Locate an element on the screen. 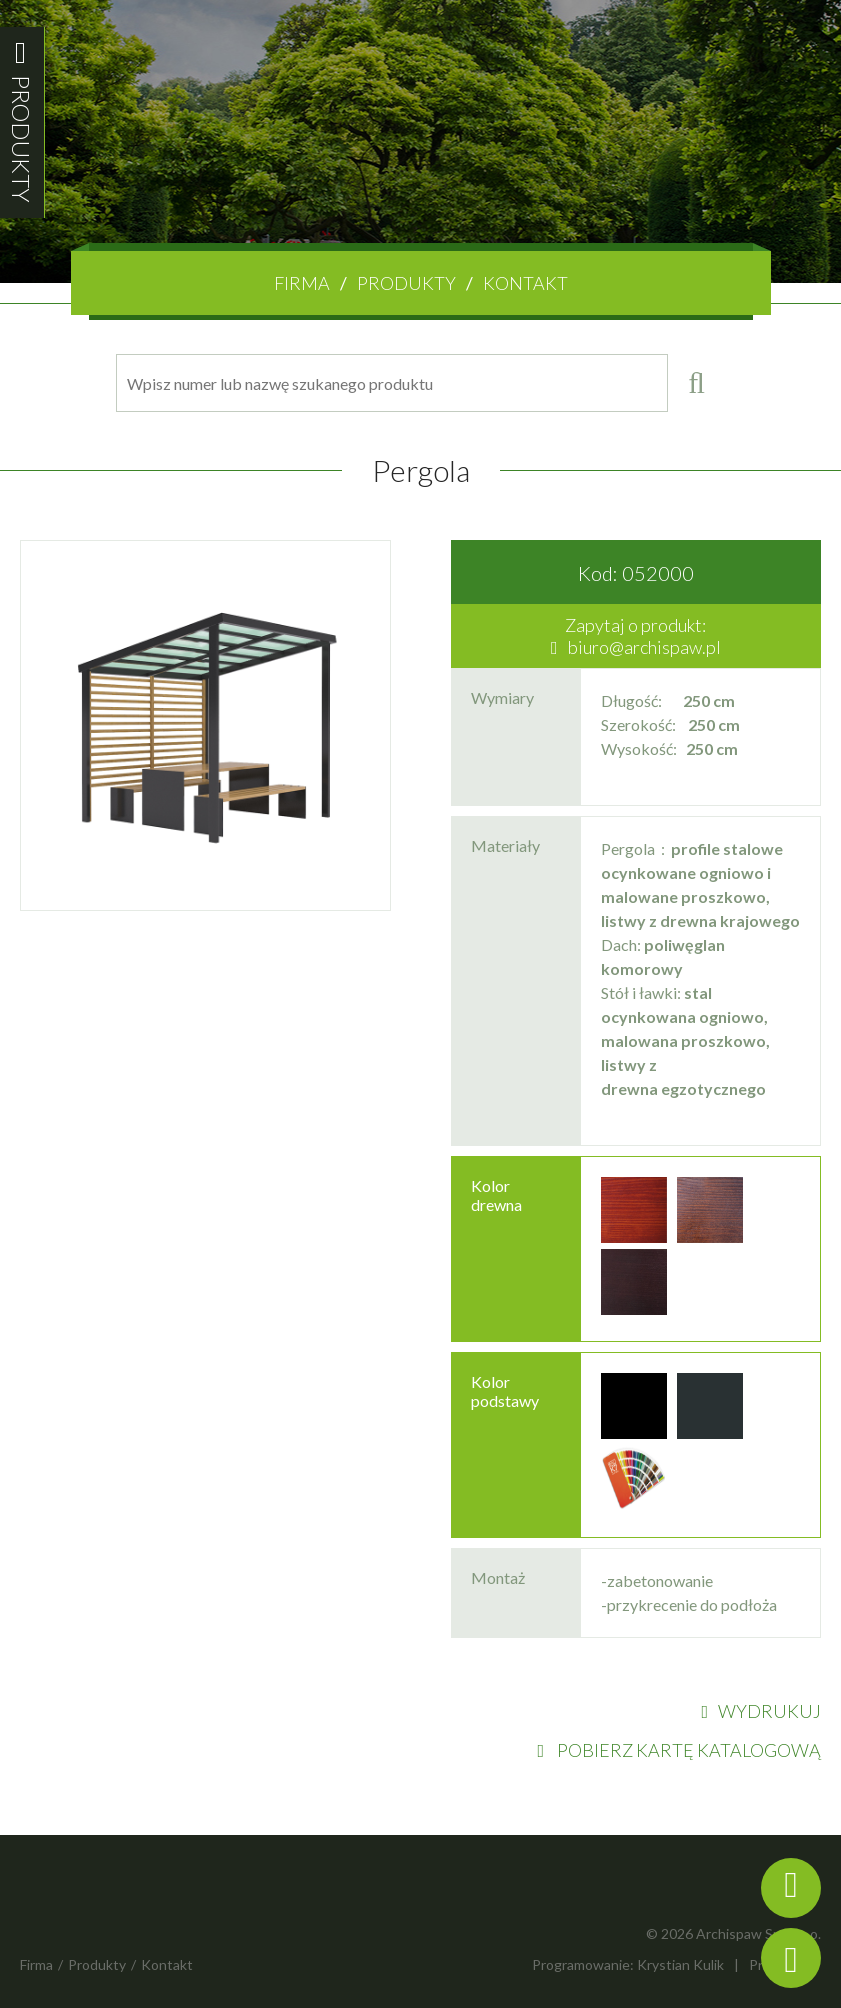 This screenshot has height=2008, width=841. Programowanie: Krystian Kulik is located at coordinates (628, 1964).